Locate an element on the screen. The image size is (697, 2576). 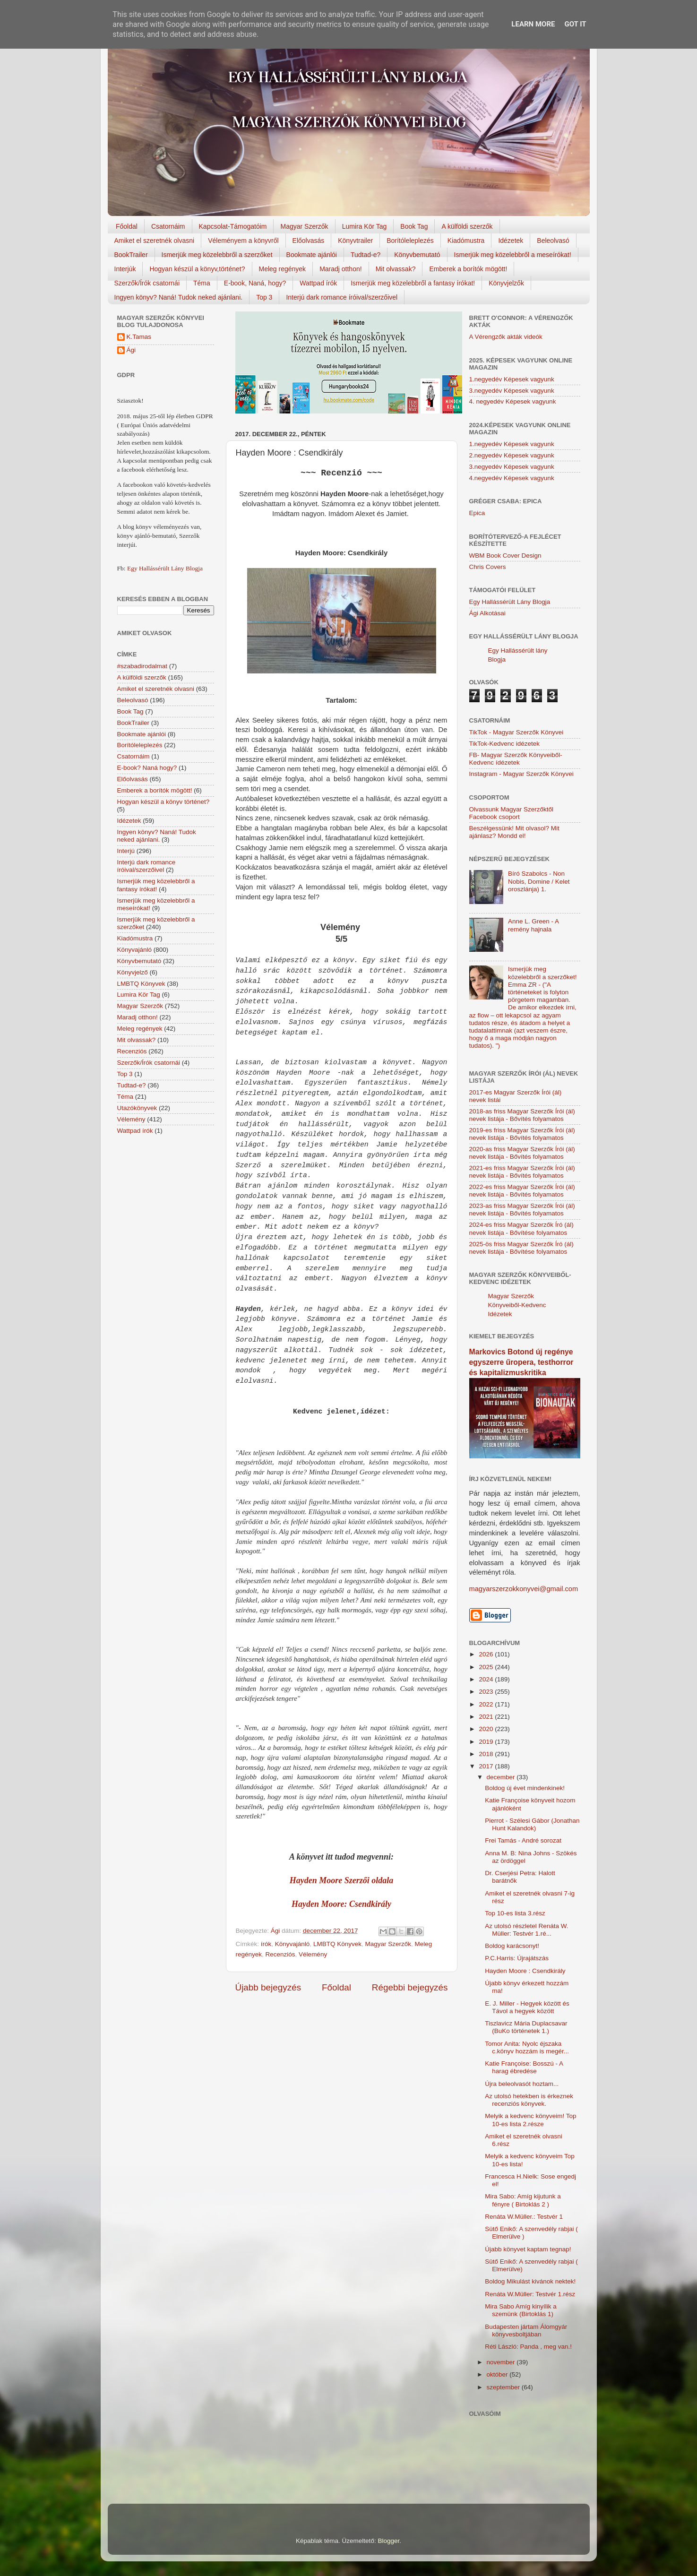
Interjúk is located at coordinates (125, 269).